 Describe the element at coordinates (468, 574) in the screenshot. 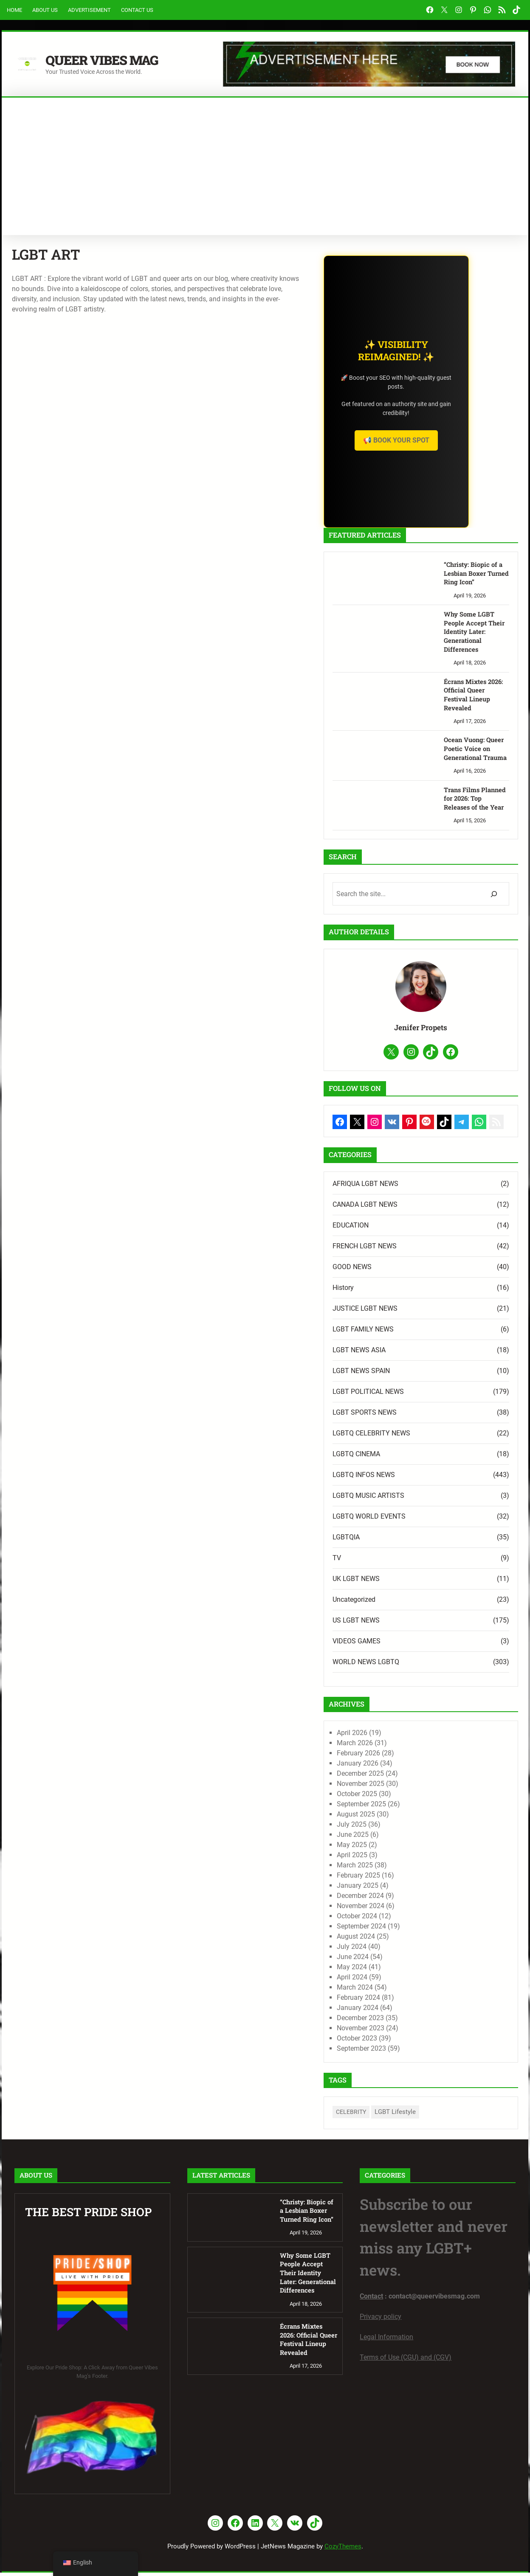

I see `“Christy: Biopic of a Lesbian Boxer Turned Ring Icon”` at that location.